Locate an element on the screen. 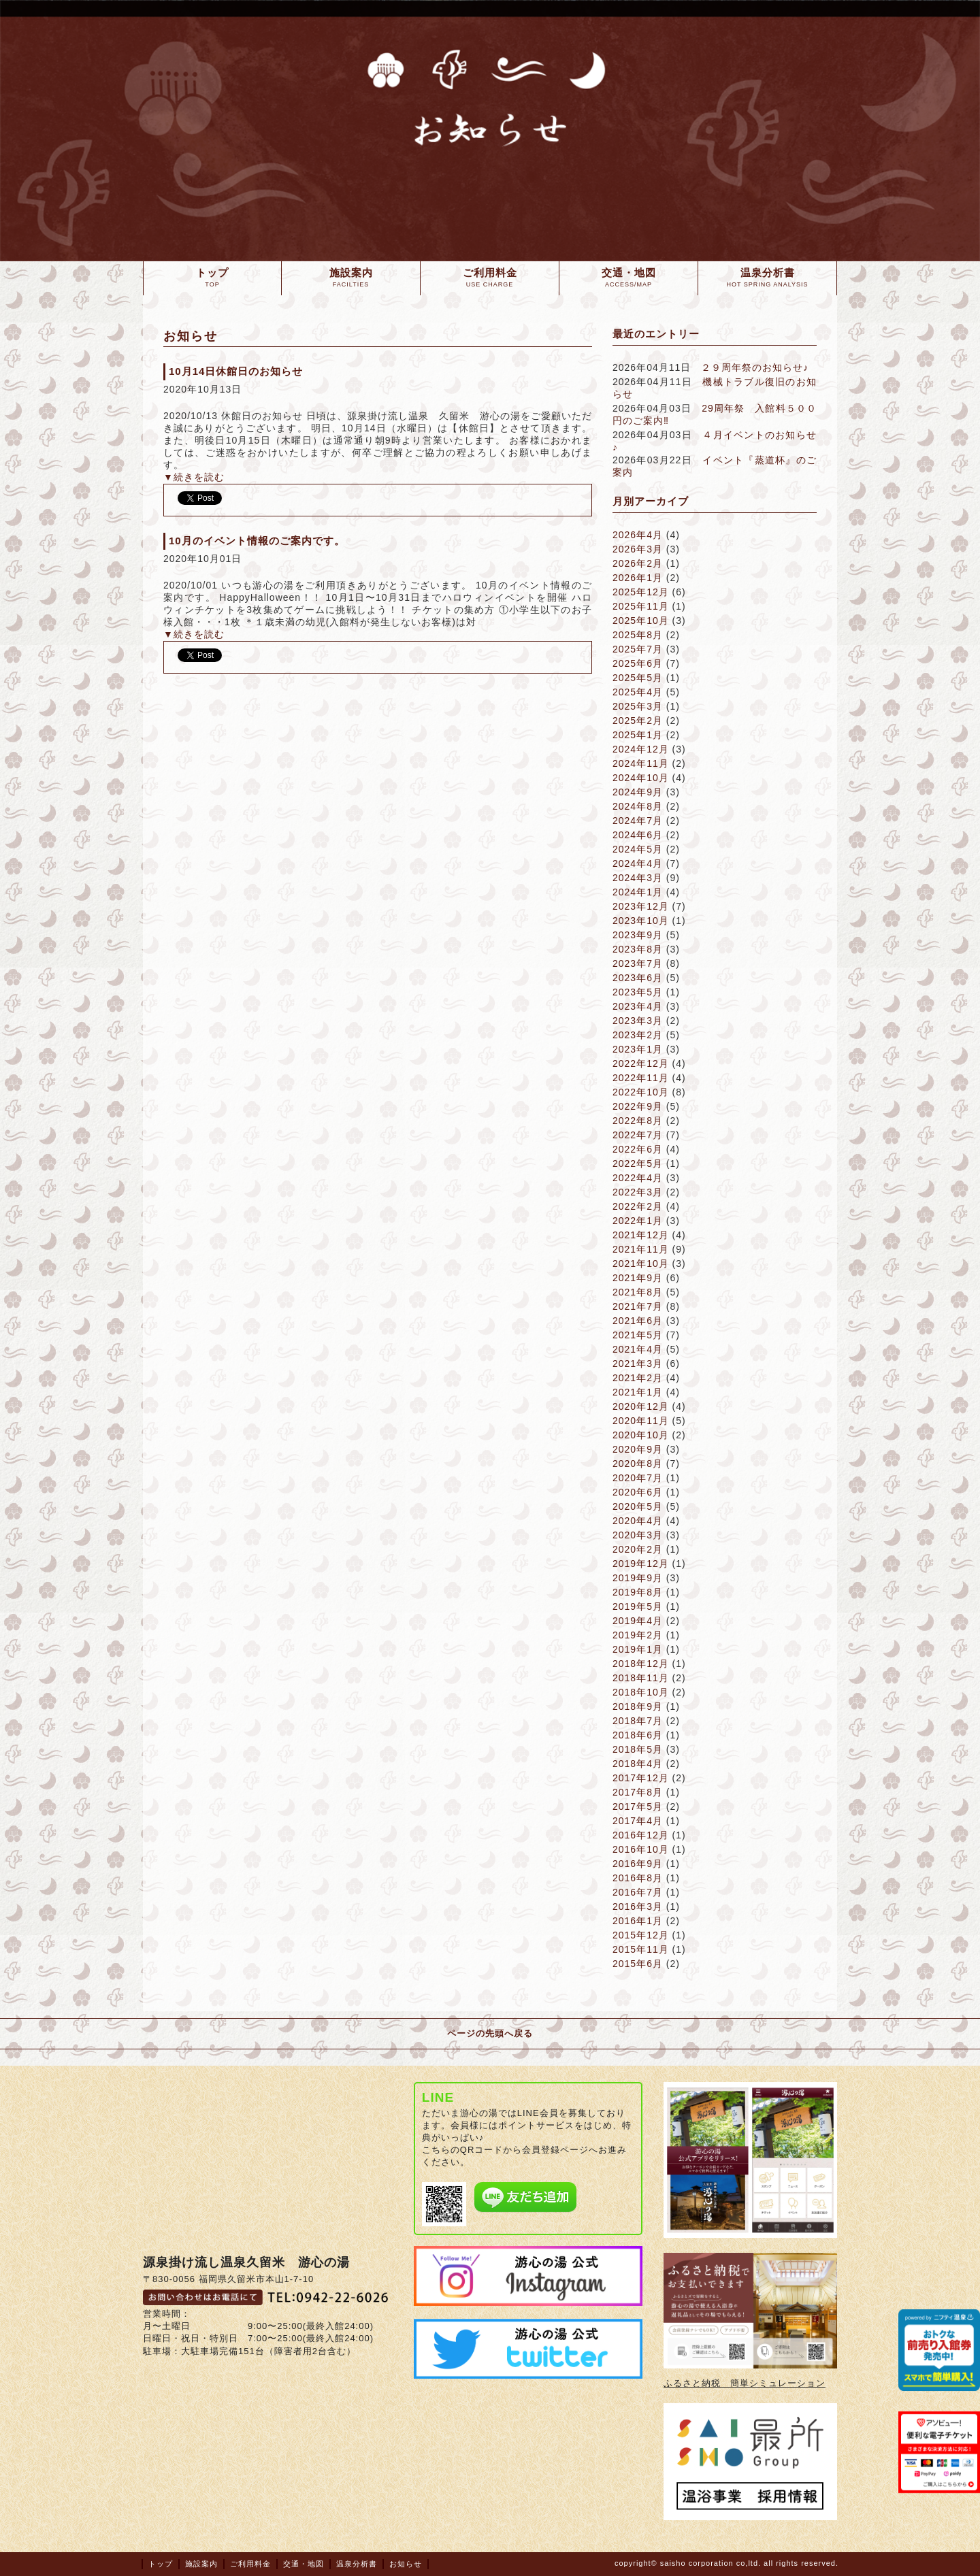 This screenshot has width=980, height=2576. 2022年8月 is located at coordinates (637, 1120).